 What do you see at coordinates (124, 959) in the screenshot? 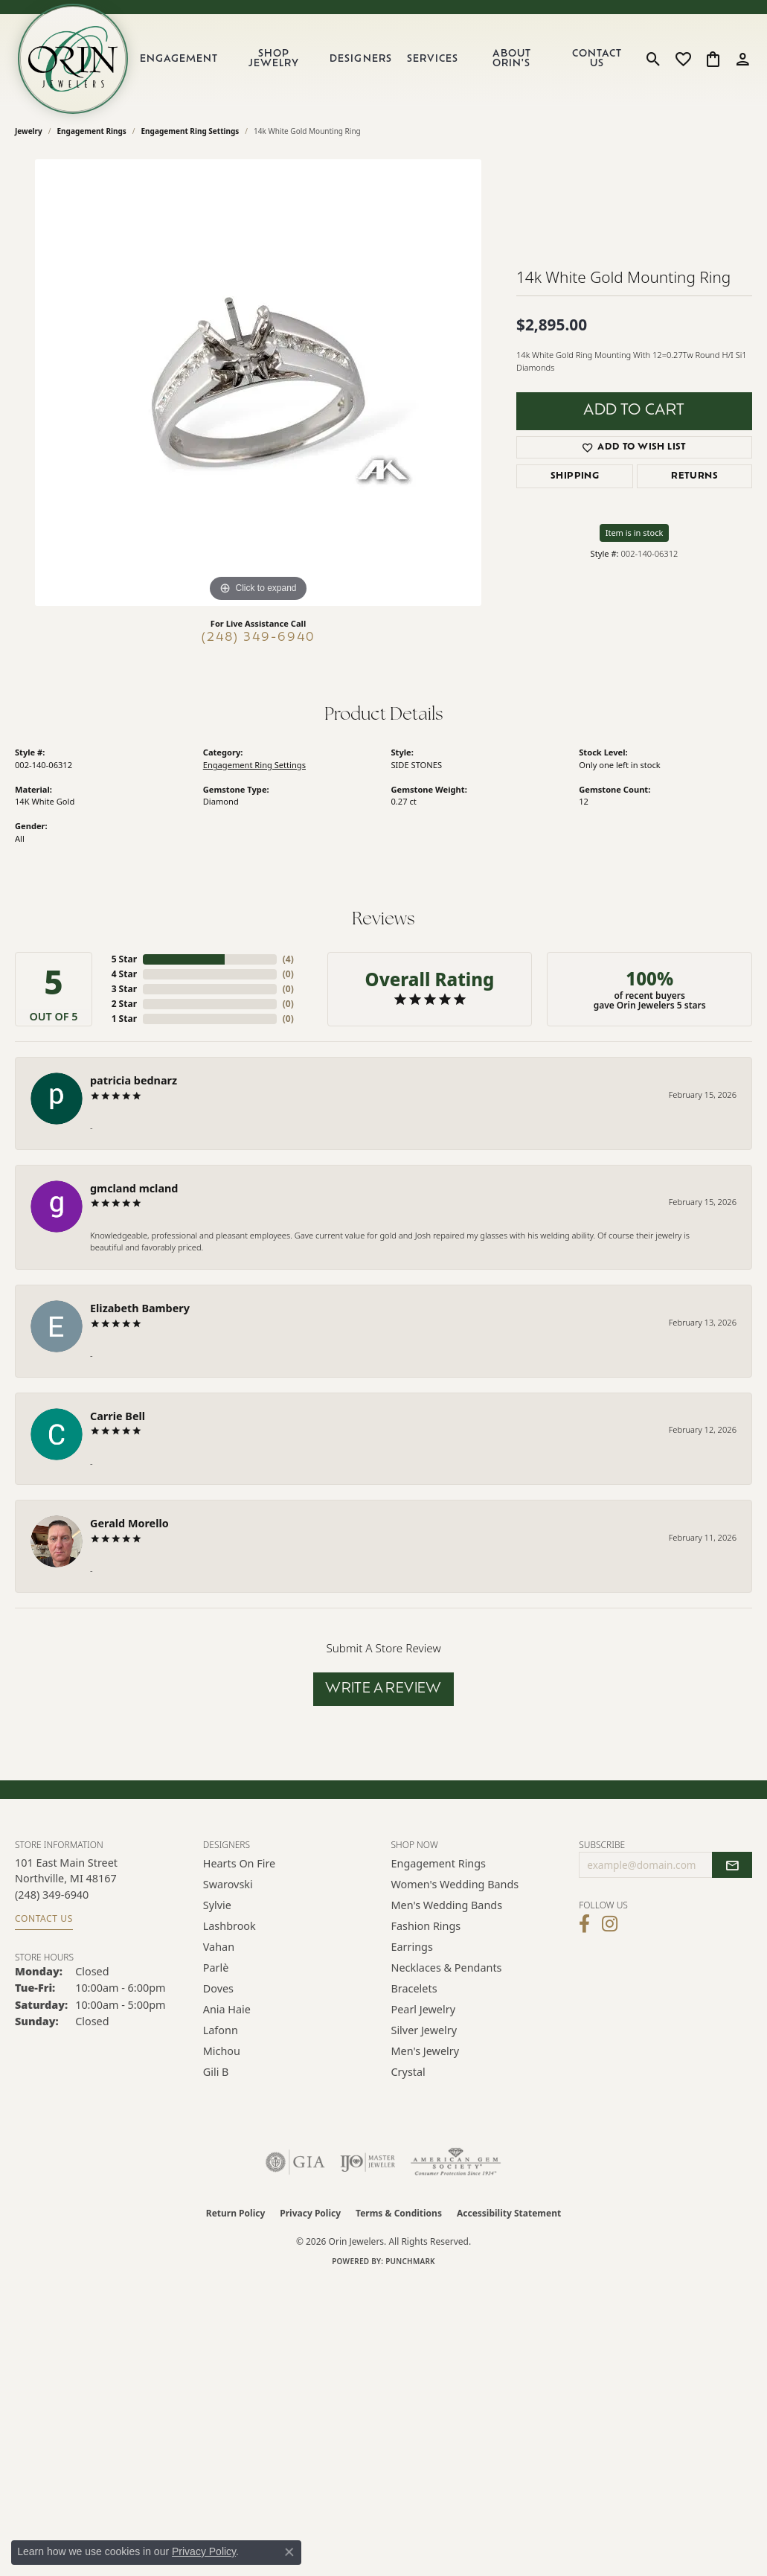
I see `5 Star` at bounding box center [124, 959].